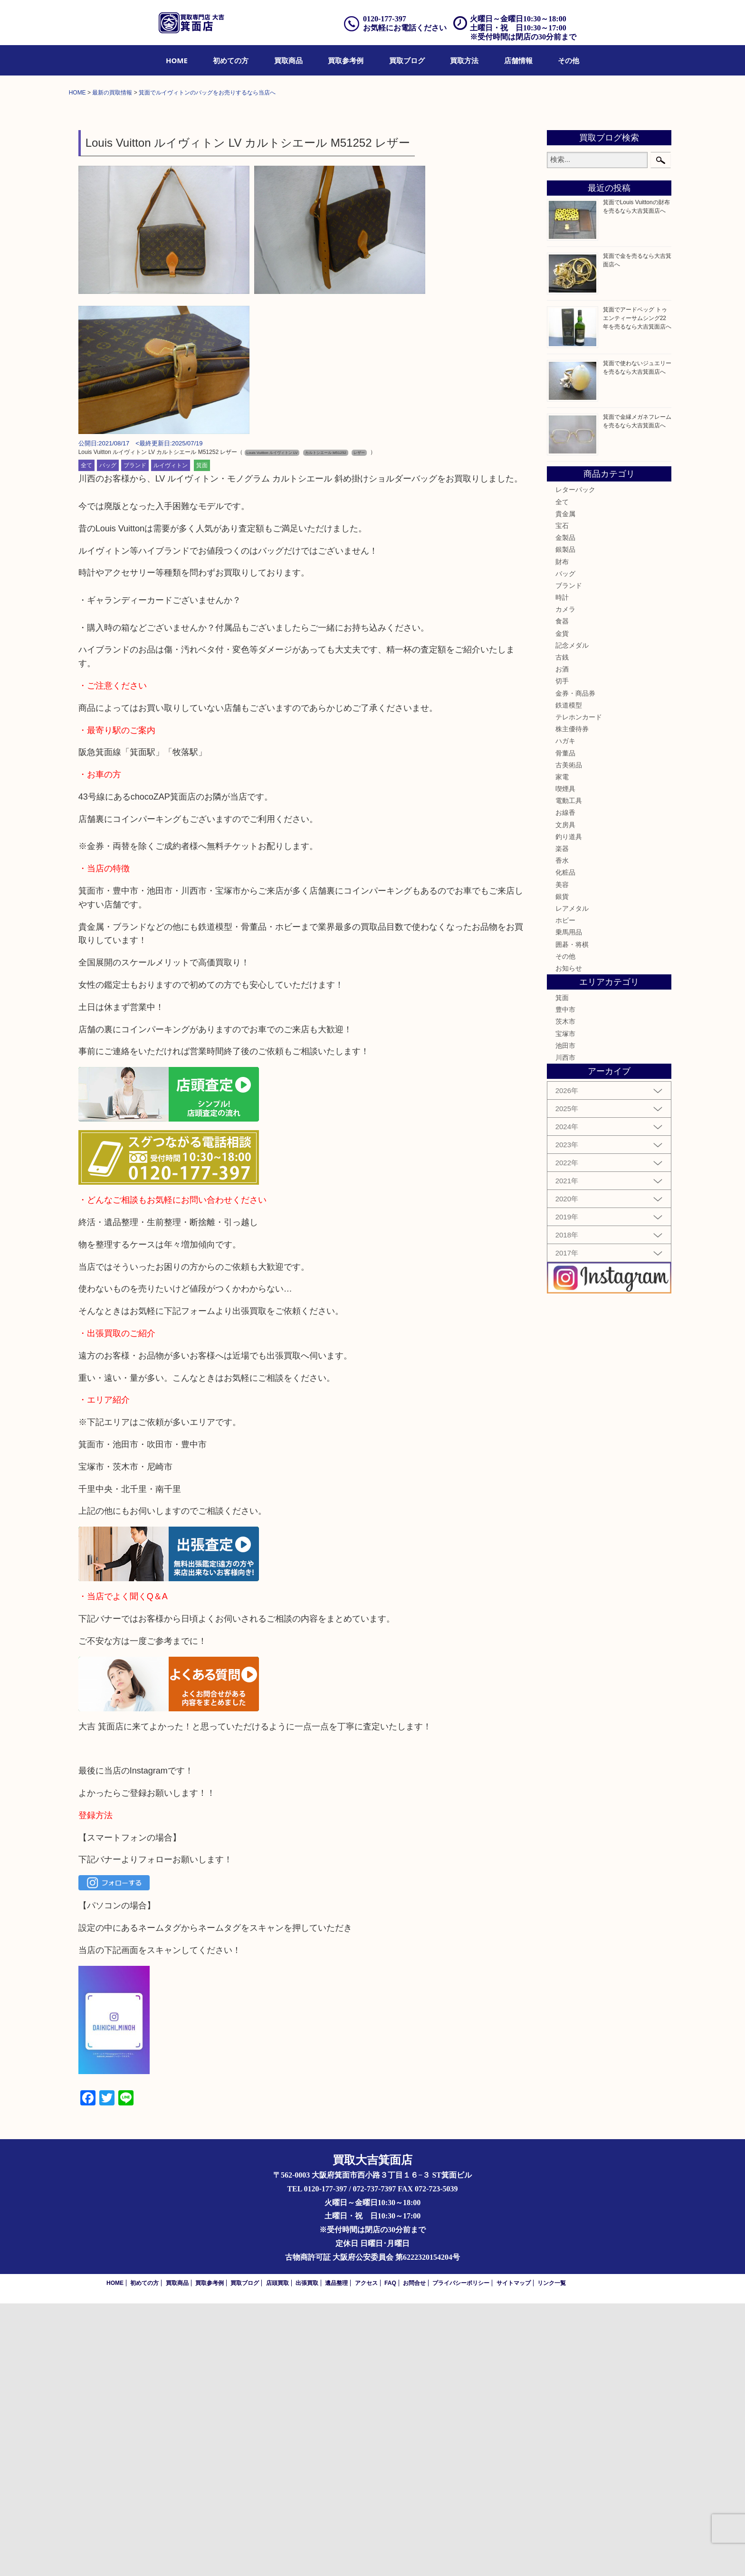 This screenshot has height=2576, width=745. What do you see at coordinates (414, 2555) in the screenshot?
I see `お問合せ` at bounding box center [414, 2555].